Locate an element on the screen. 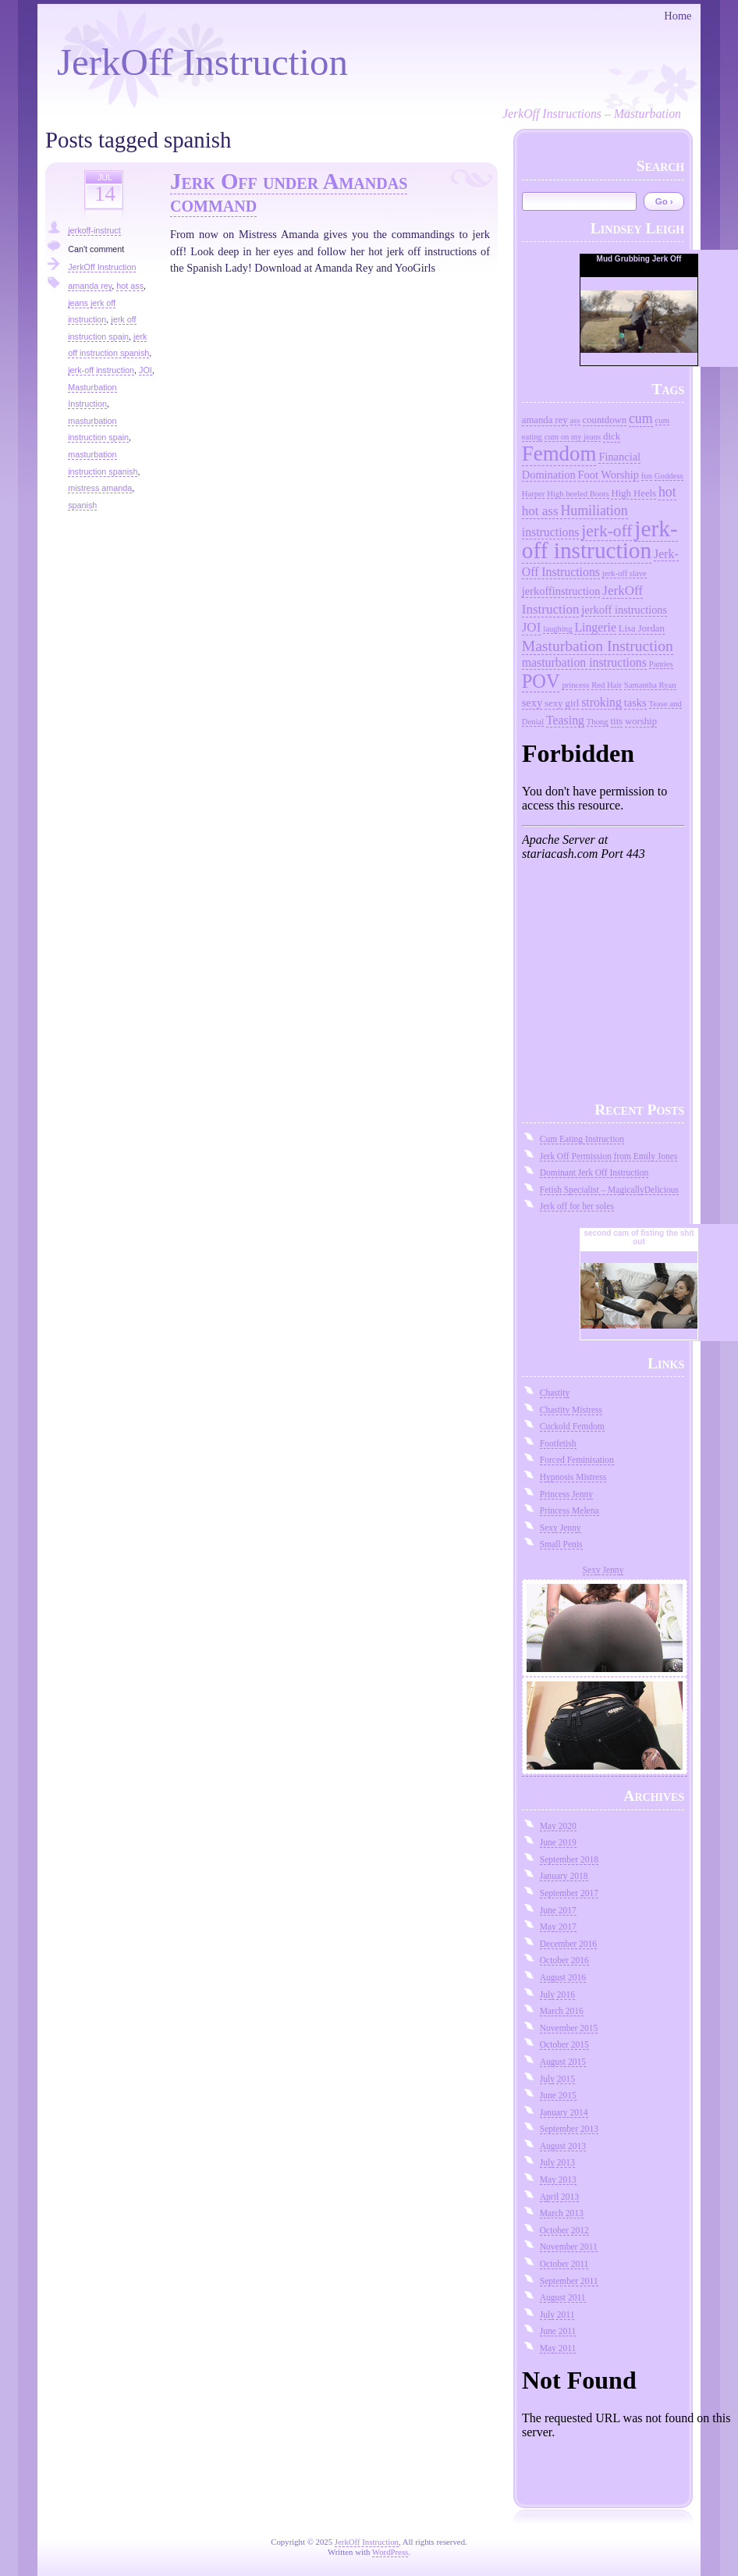 This screenshot has width=738, height=2576. fun [fun (2 items)] is located at coordinates (646, 475).